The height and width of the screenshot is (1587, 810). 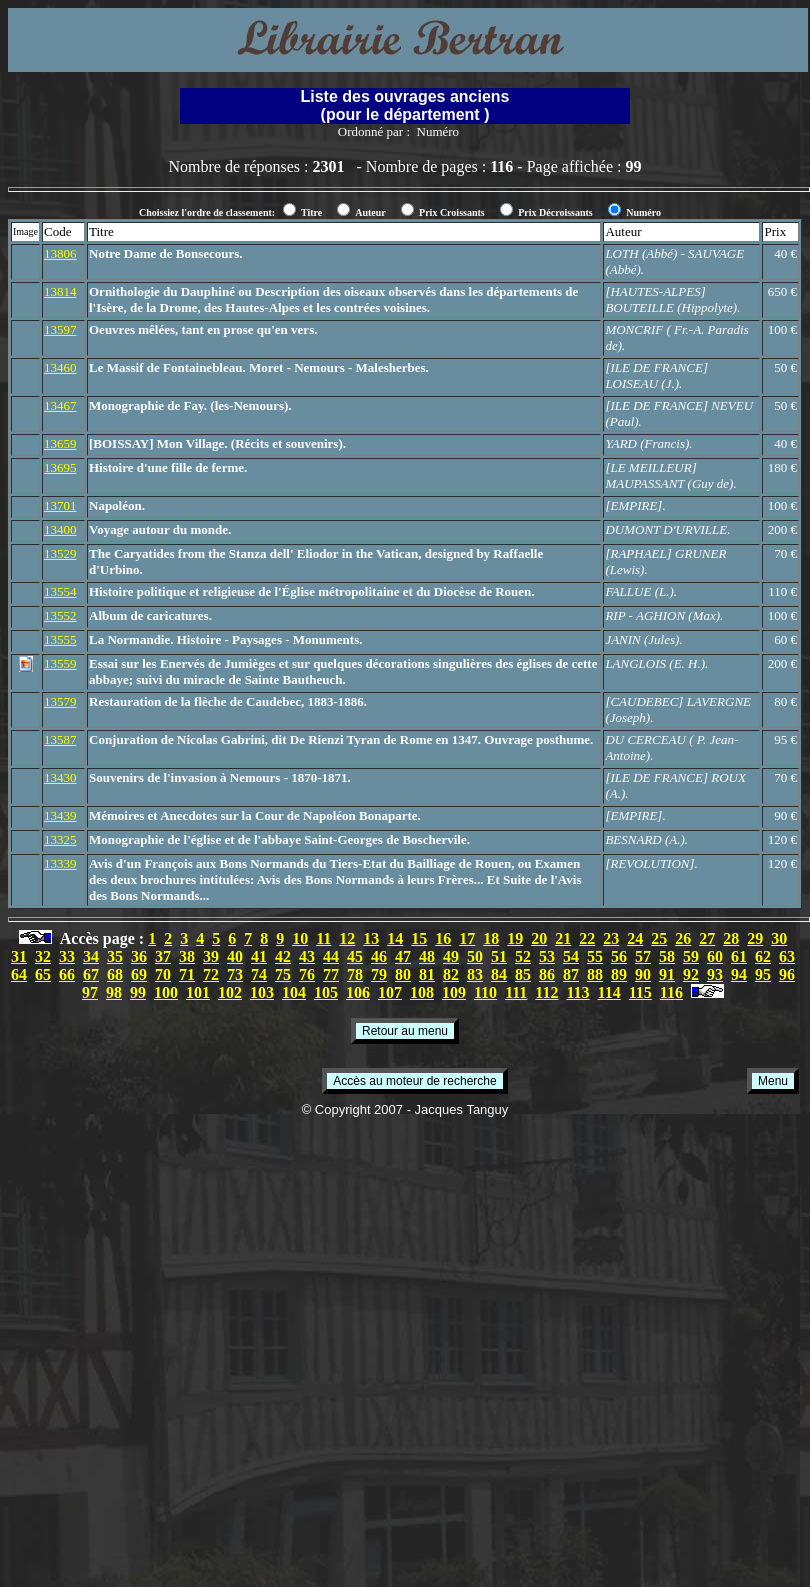 I want to click on 63, so click(x=787, y=956).